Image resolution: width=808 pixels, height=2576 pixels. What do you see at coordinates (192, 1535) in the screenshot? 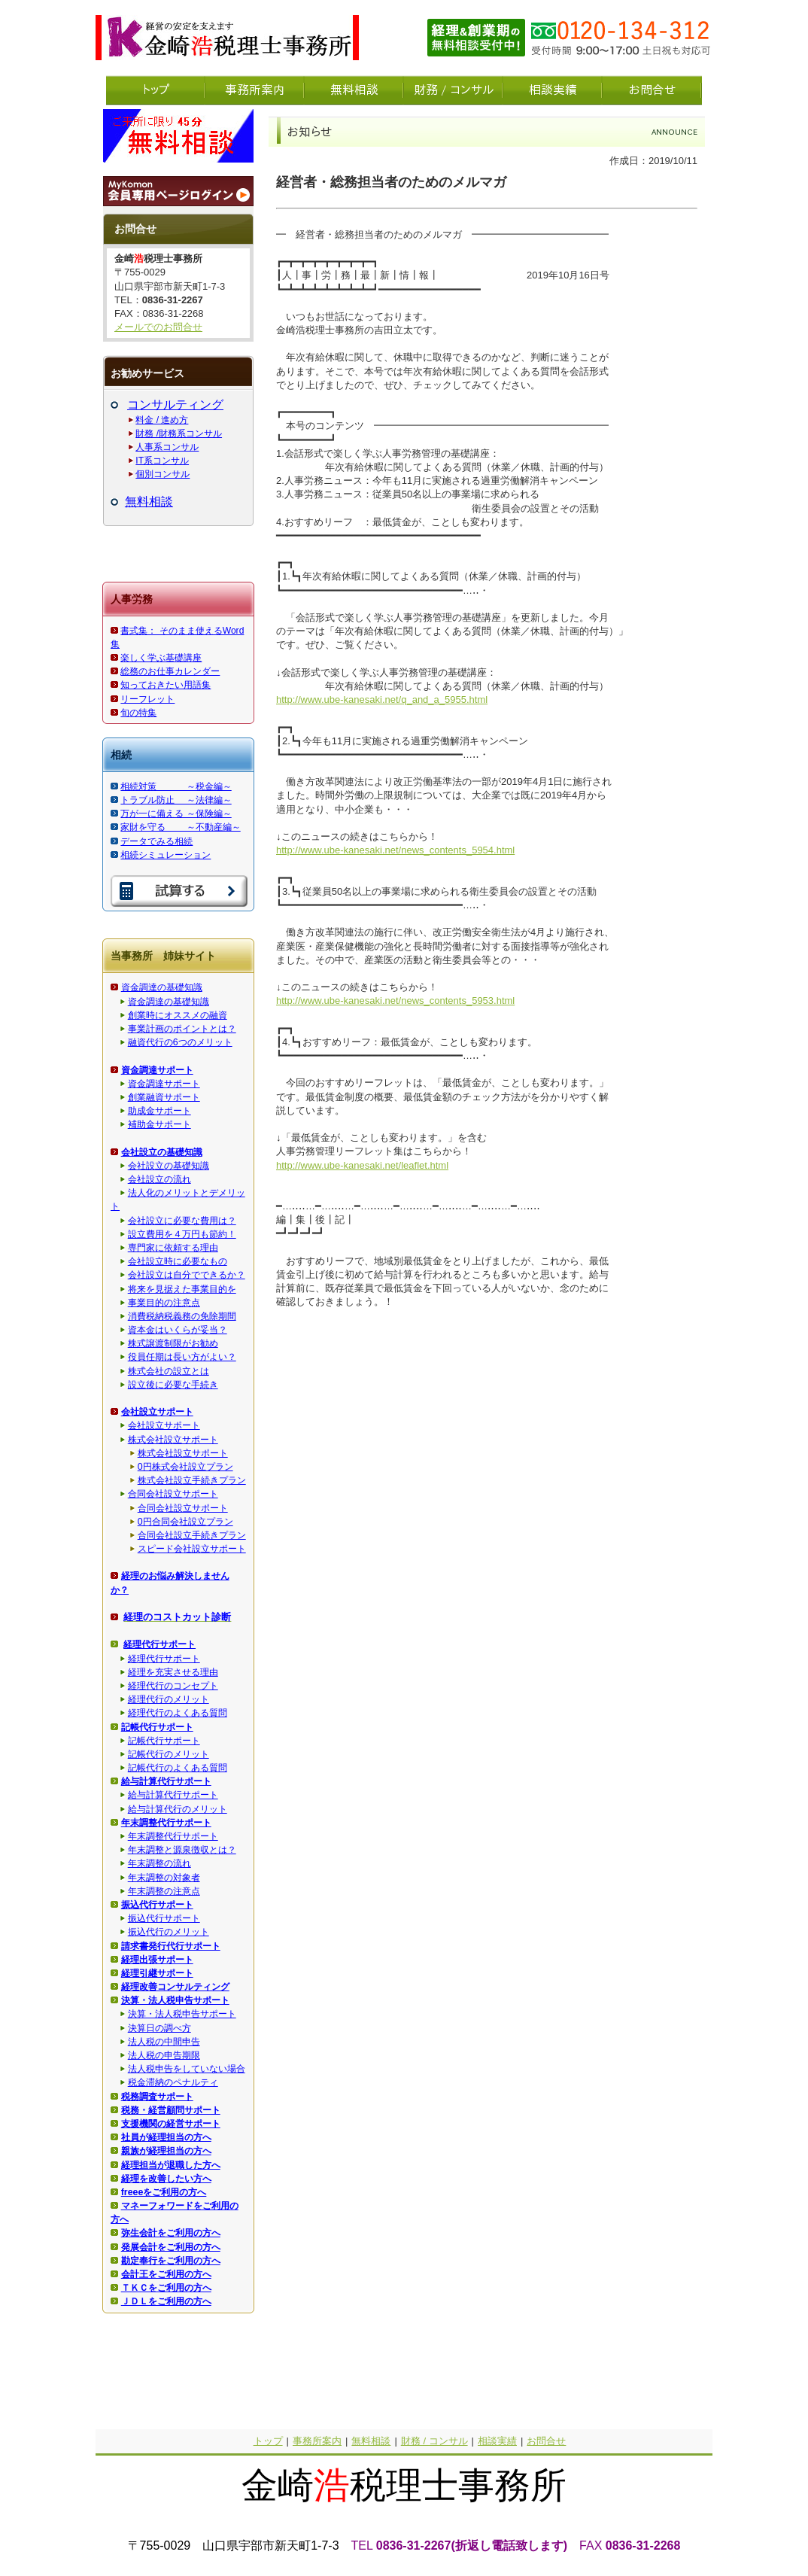
I see `合同会社設立手続きプラン` at bounding box center [192, 1535].